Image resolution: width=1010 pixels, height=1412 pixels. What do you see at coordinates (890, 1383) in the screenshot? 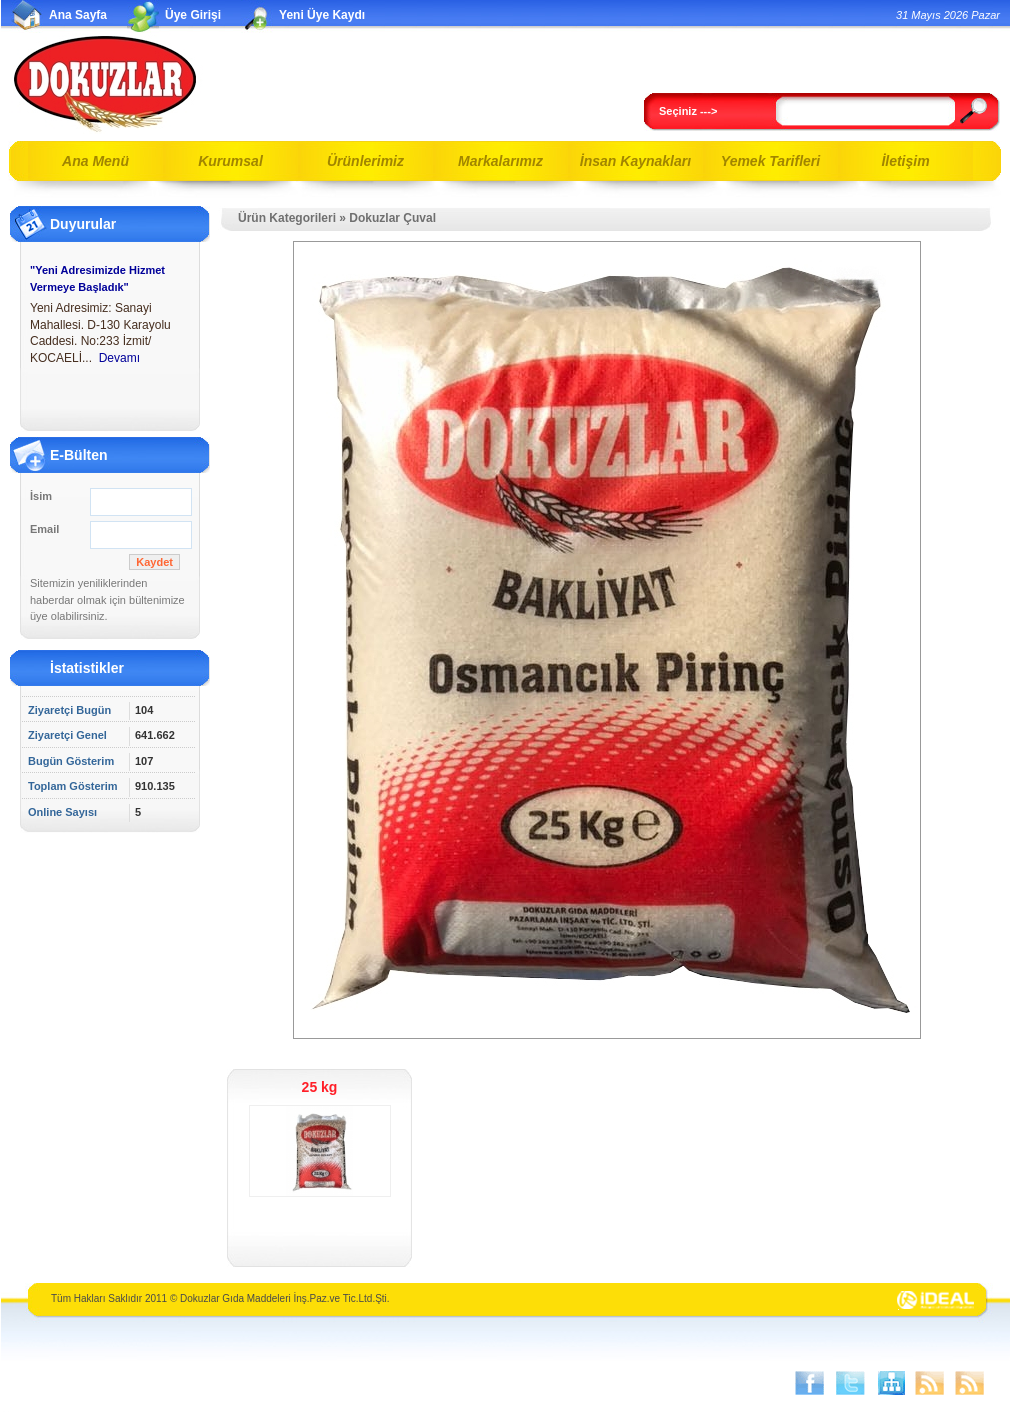
I see `SİTE HARİTASI` at bounding box center [890, 1383].